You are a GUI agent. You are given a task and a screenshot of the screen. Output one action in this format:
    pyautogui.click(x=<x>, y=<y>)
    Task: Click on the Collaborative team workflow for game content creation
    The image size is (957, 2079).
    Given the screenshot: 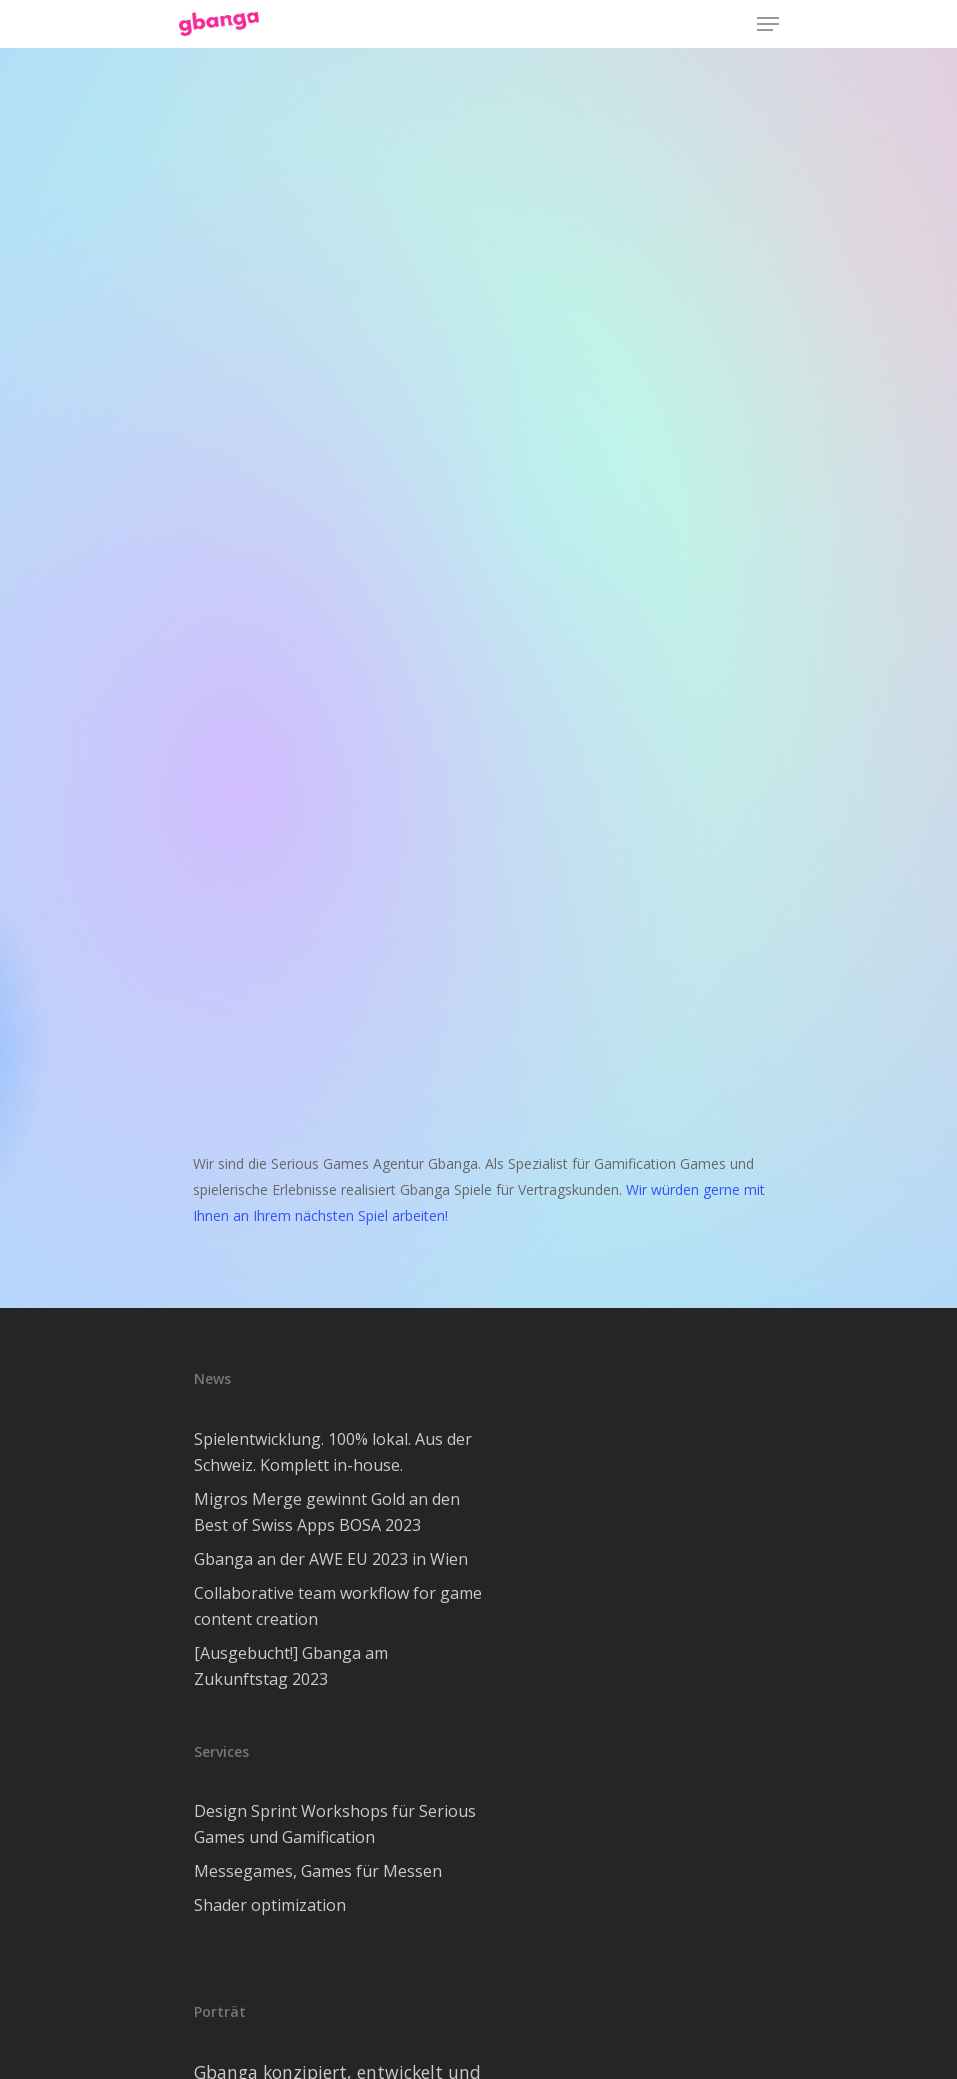 What is the action you would take?
    pyautogui.click(x=338, y=1606)
    